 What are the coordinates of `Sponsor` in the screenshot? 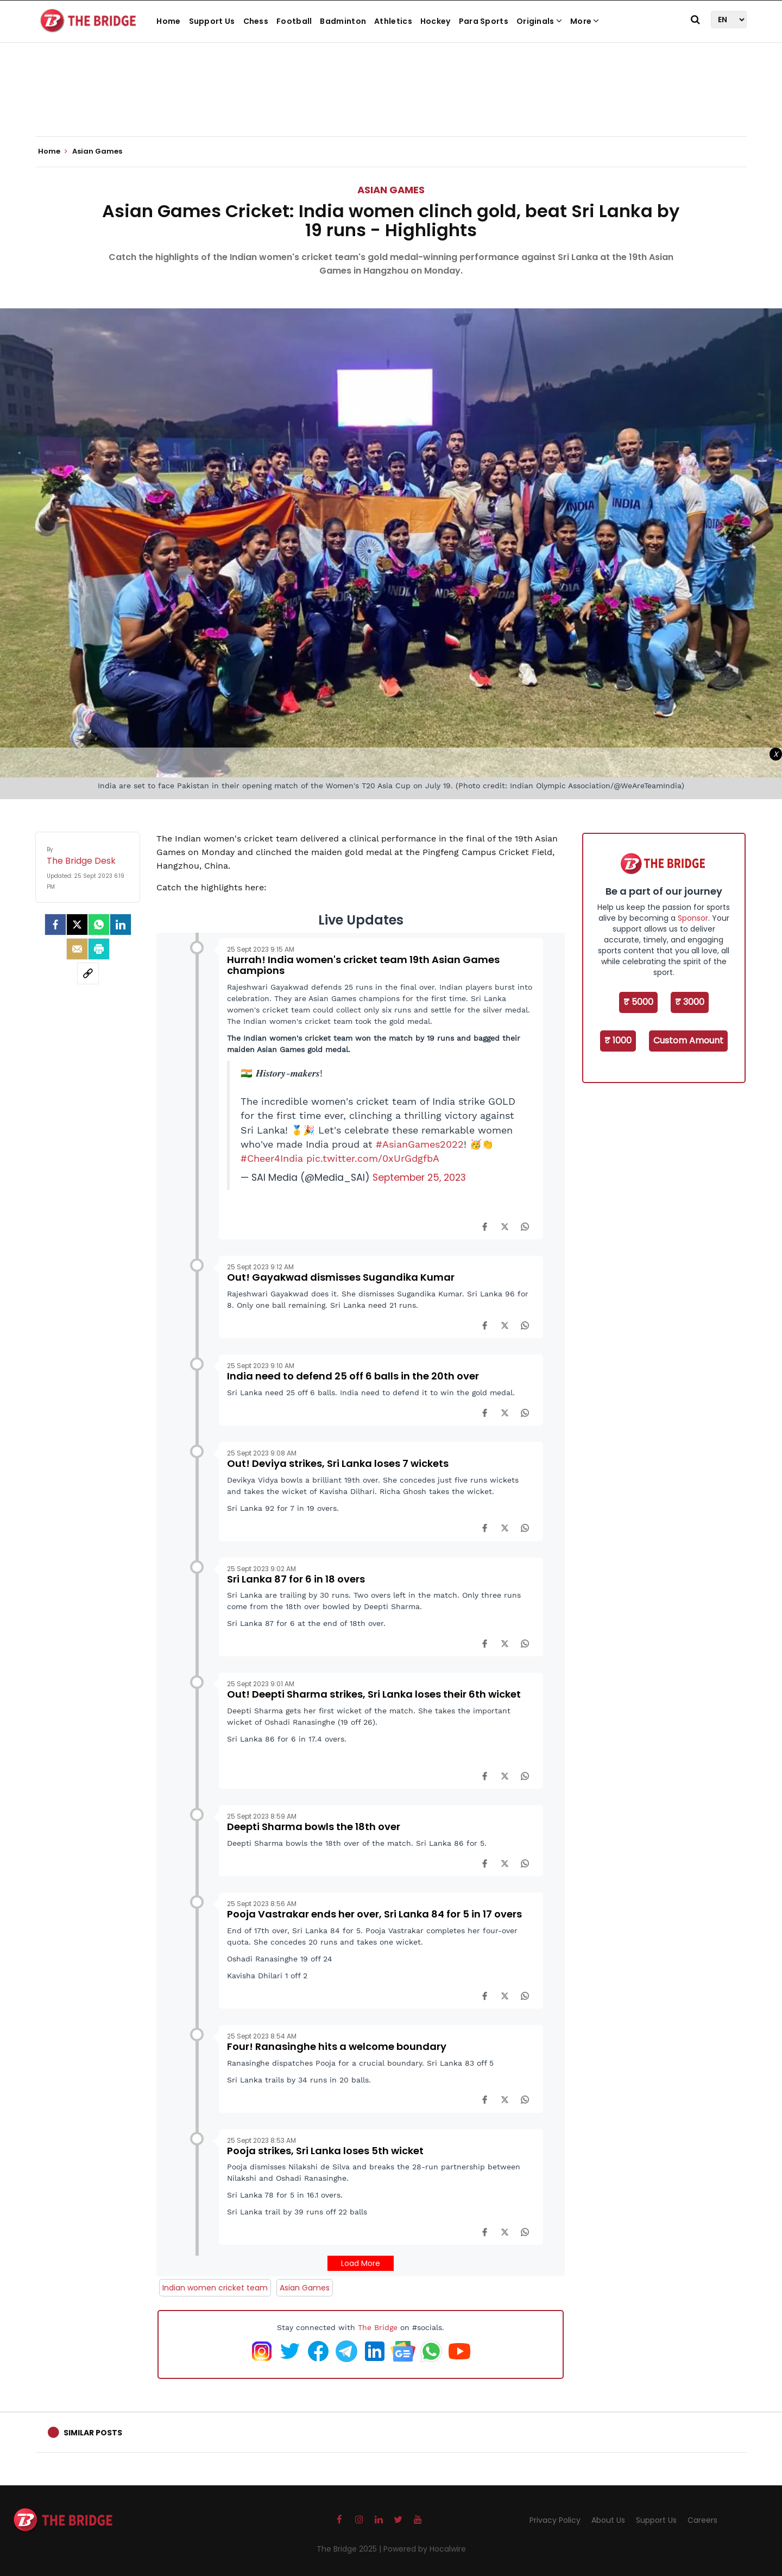 It's located at (693, 918).